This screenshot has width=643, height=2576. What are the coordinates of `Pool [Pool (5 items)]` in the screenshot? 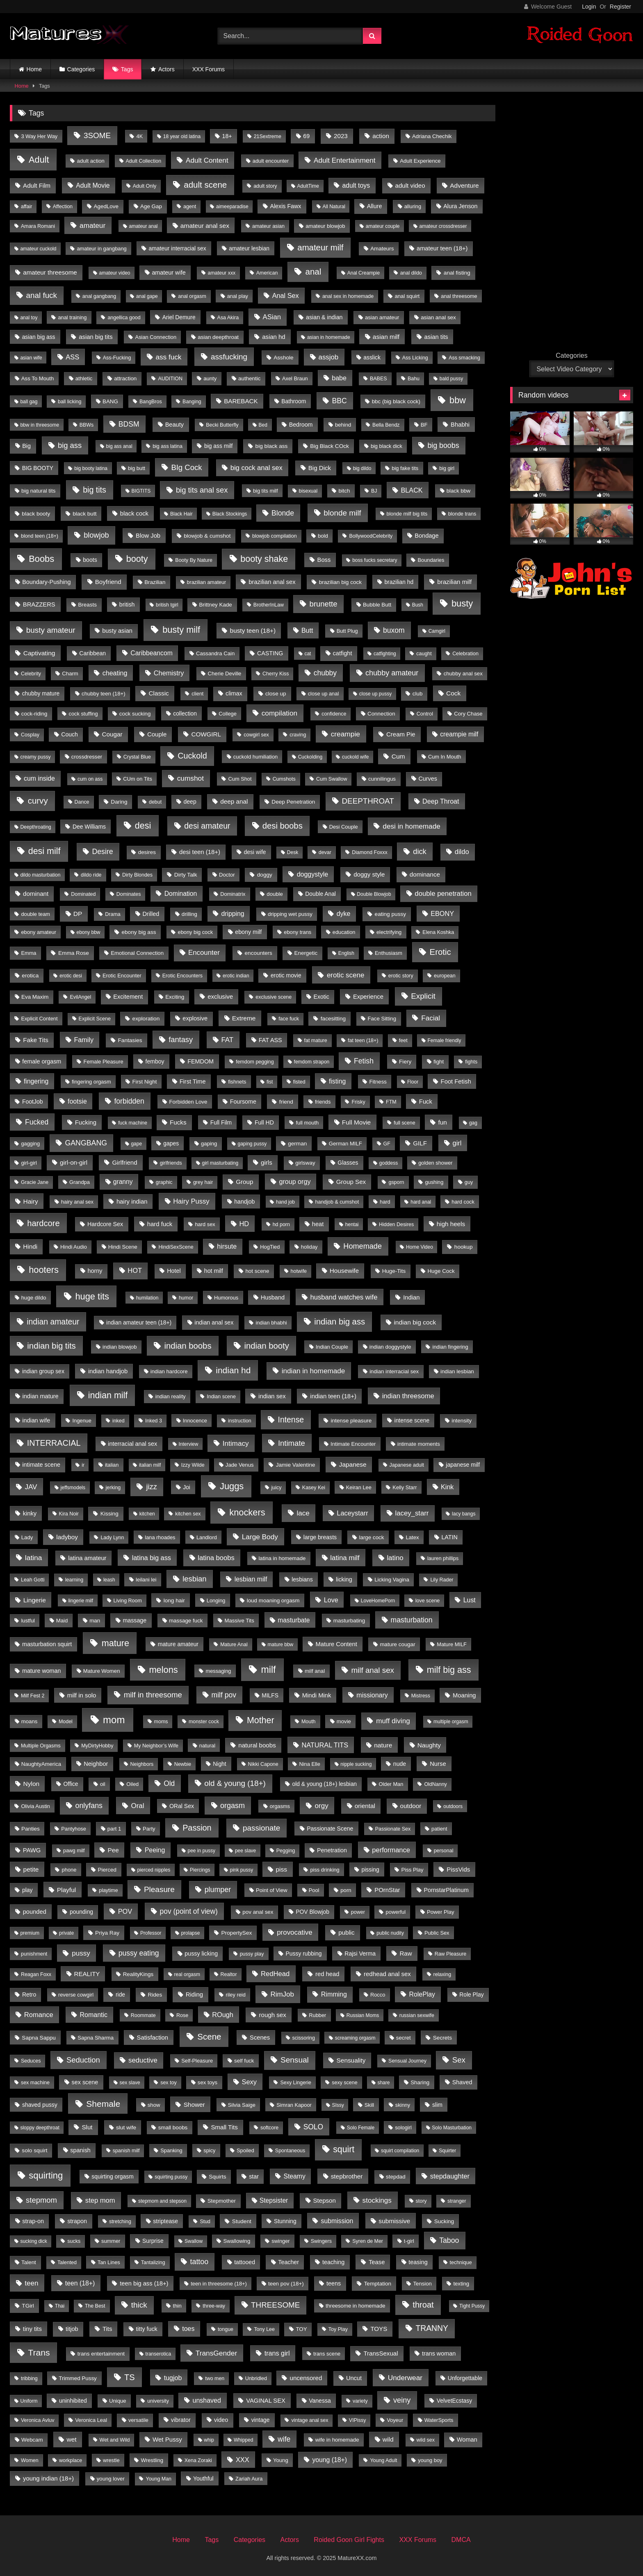 It's located at (314, 1890).